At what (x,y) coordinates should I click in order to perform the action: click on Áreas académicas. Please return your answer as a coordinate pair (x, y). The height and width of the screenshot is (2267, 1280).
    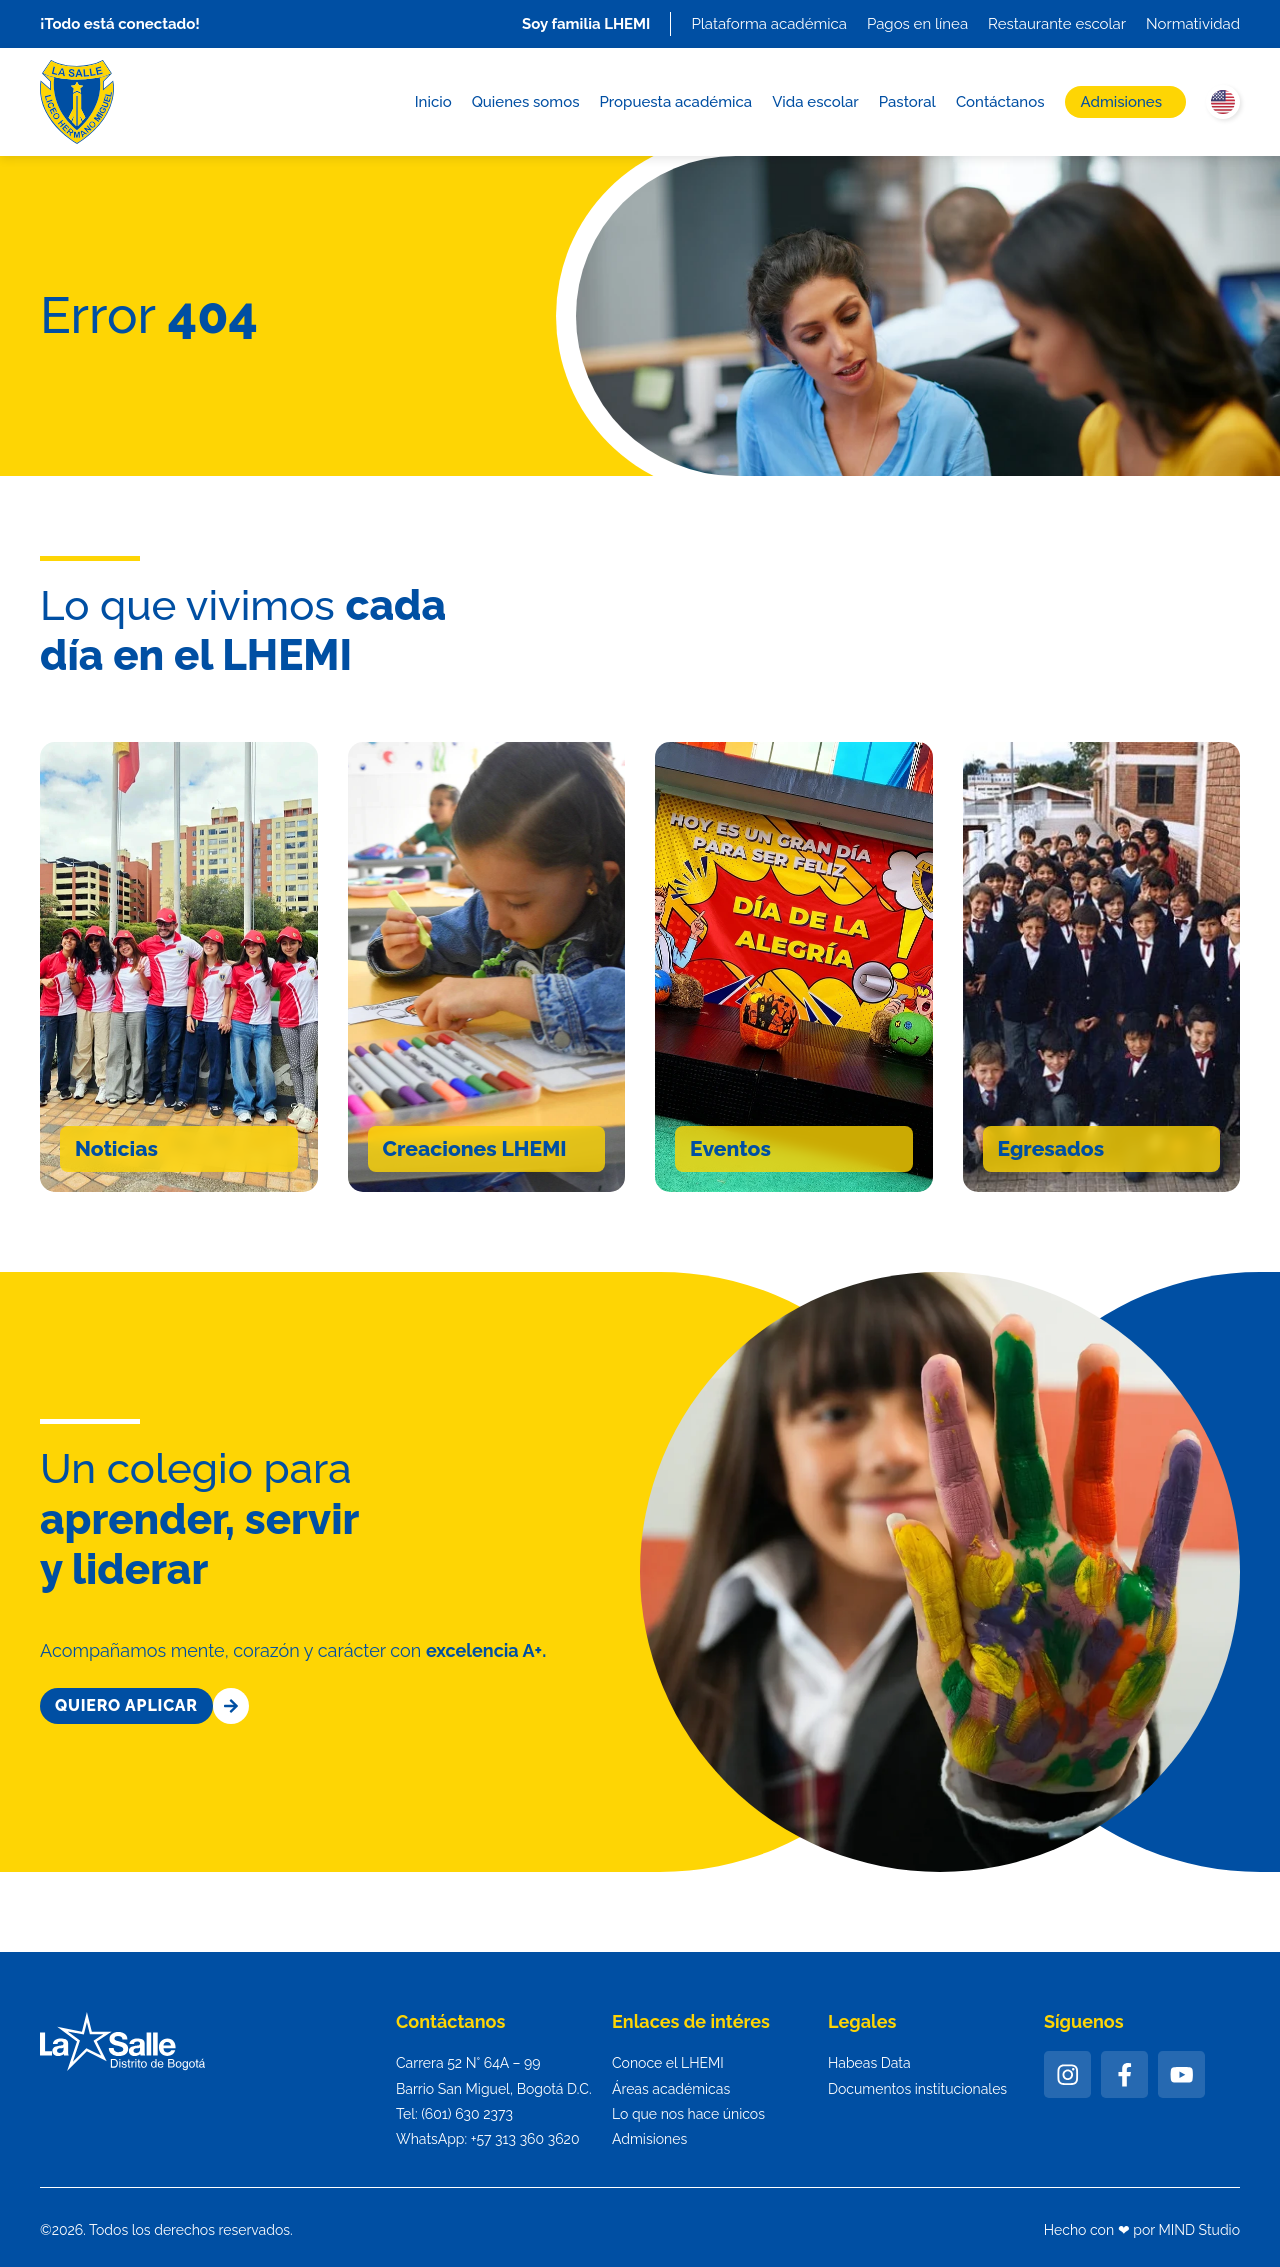
    Looking at the image, I should click on (671, 2089).